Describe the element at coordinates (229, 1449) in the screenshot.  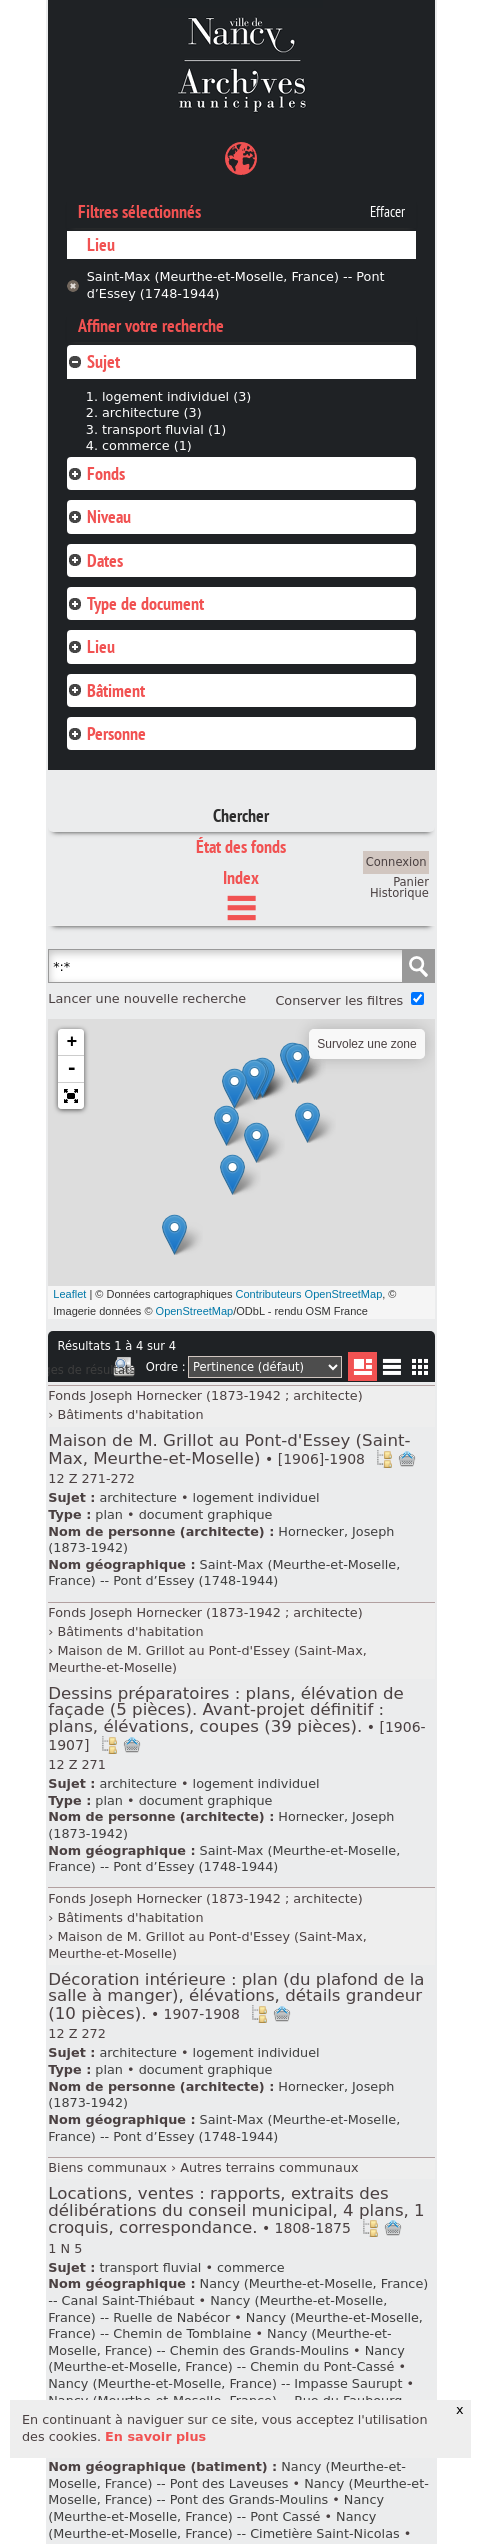
I see `Maison de M. Grillot au Pont-d'Essey (Saint-Max, Meurthe-et-Moselle)` at that location.